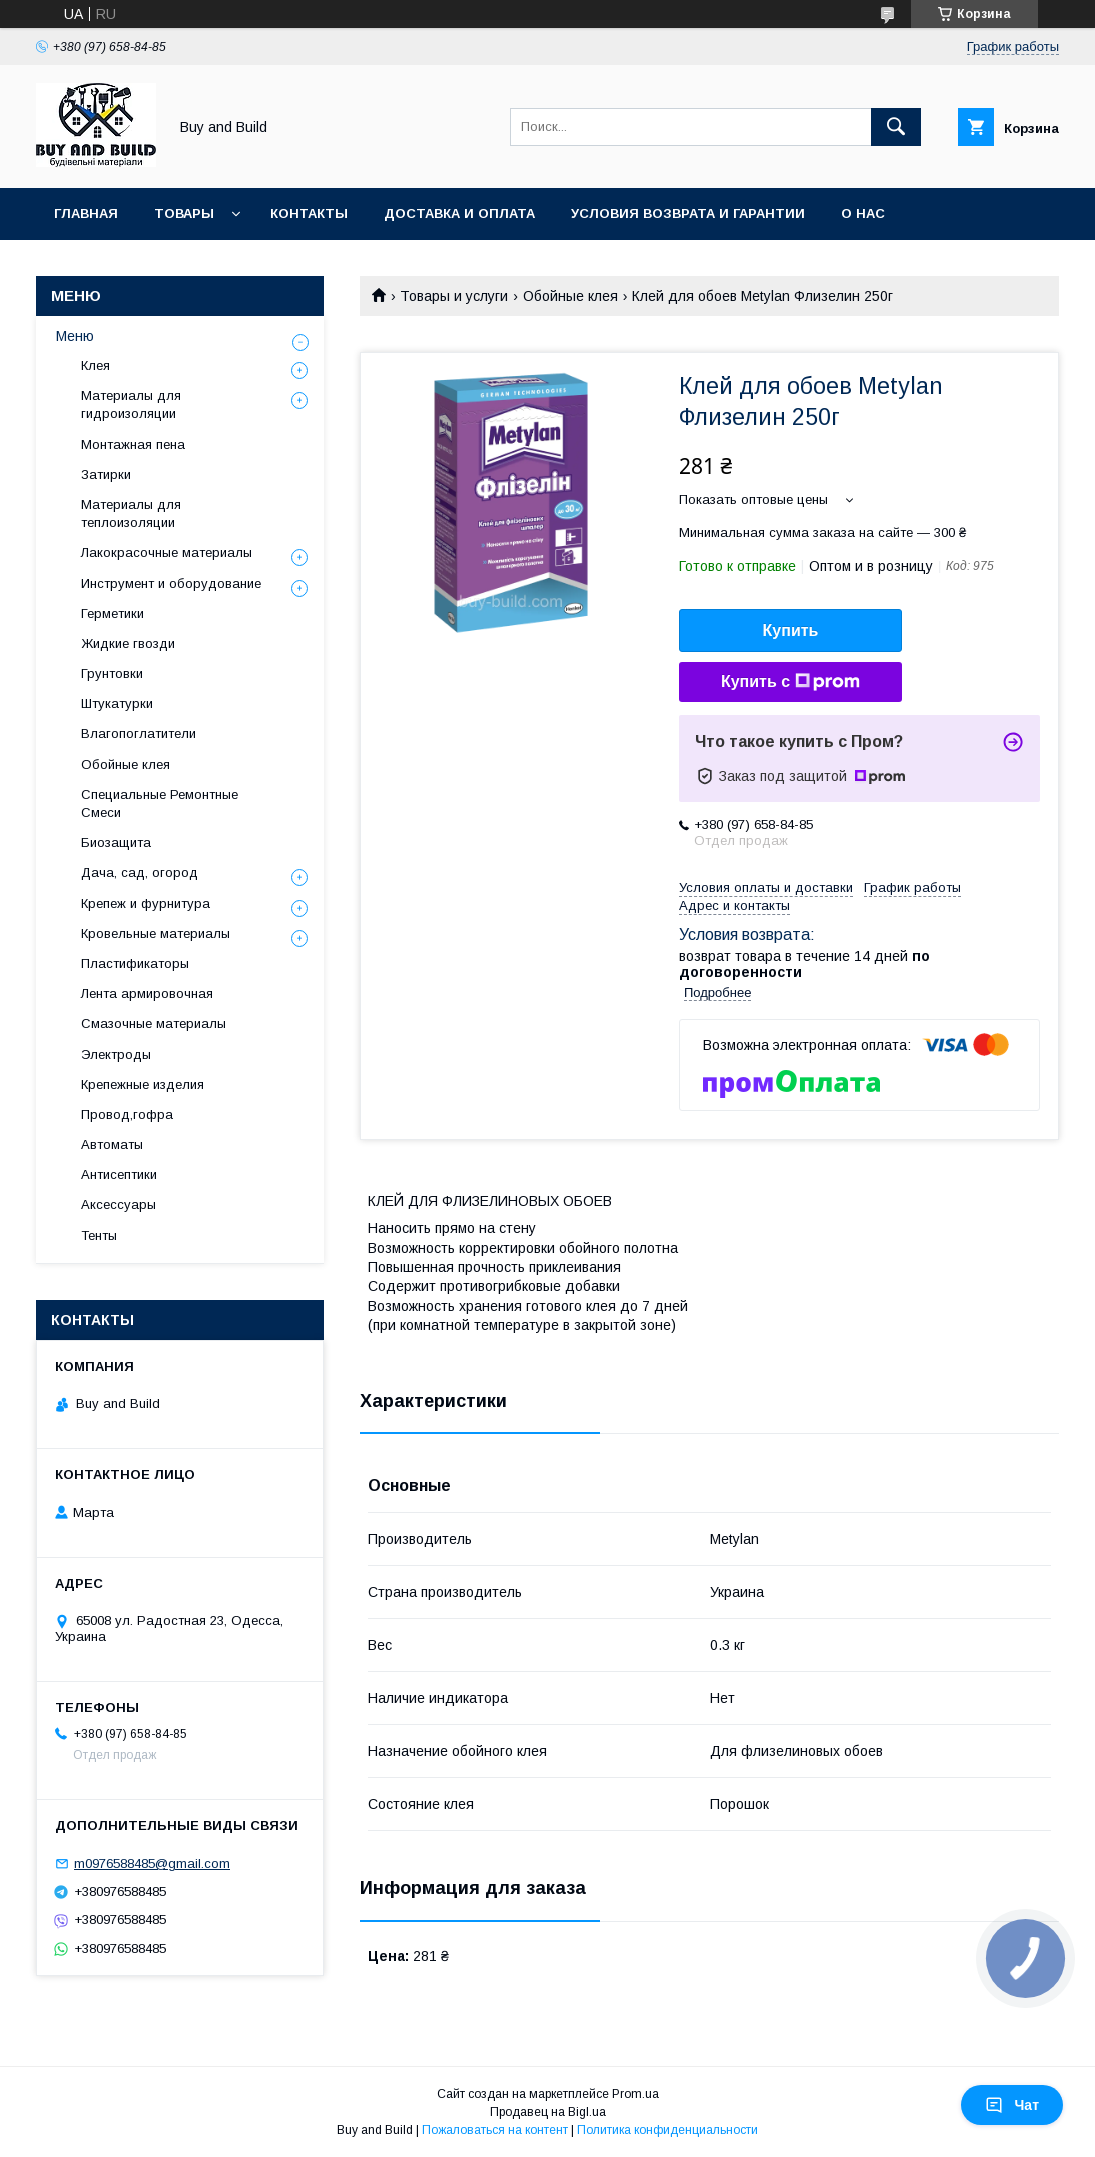 The width and height of the screenshot is (1095, 2157). I want to click on Герметики, so click(112, 613).